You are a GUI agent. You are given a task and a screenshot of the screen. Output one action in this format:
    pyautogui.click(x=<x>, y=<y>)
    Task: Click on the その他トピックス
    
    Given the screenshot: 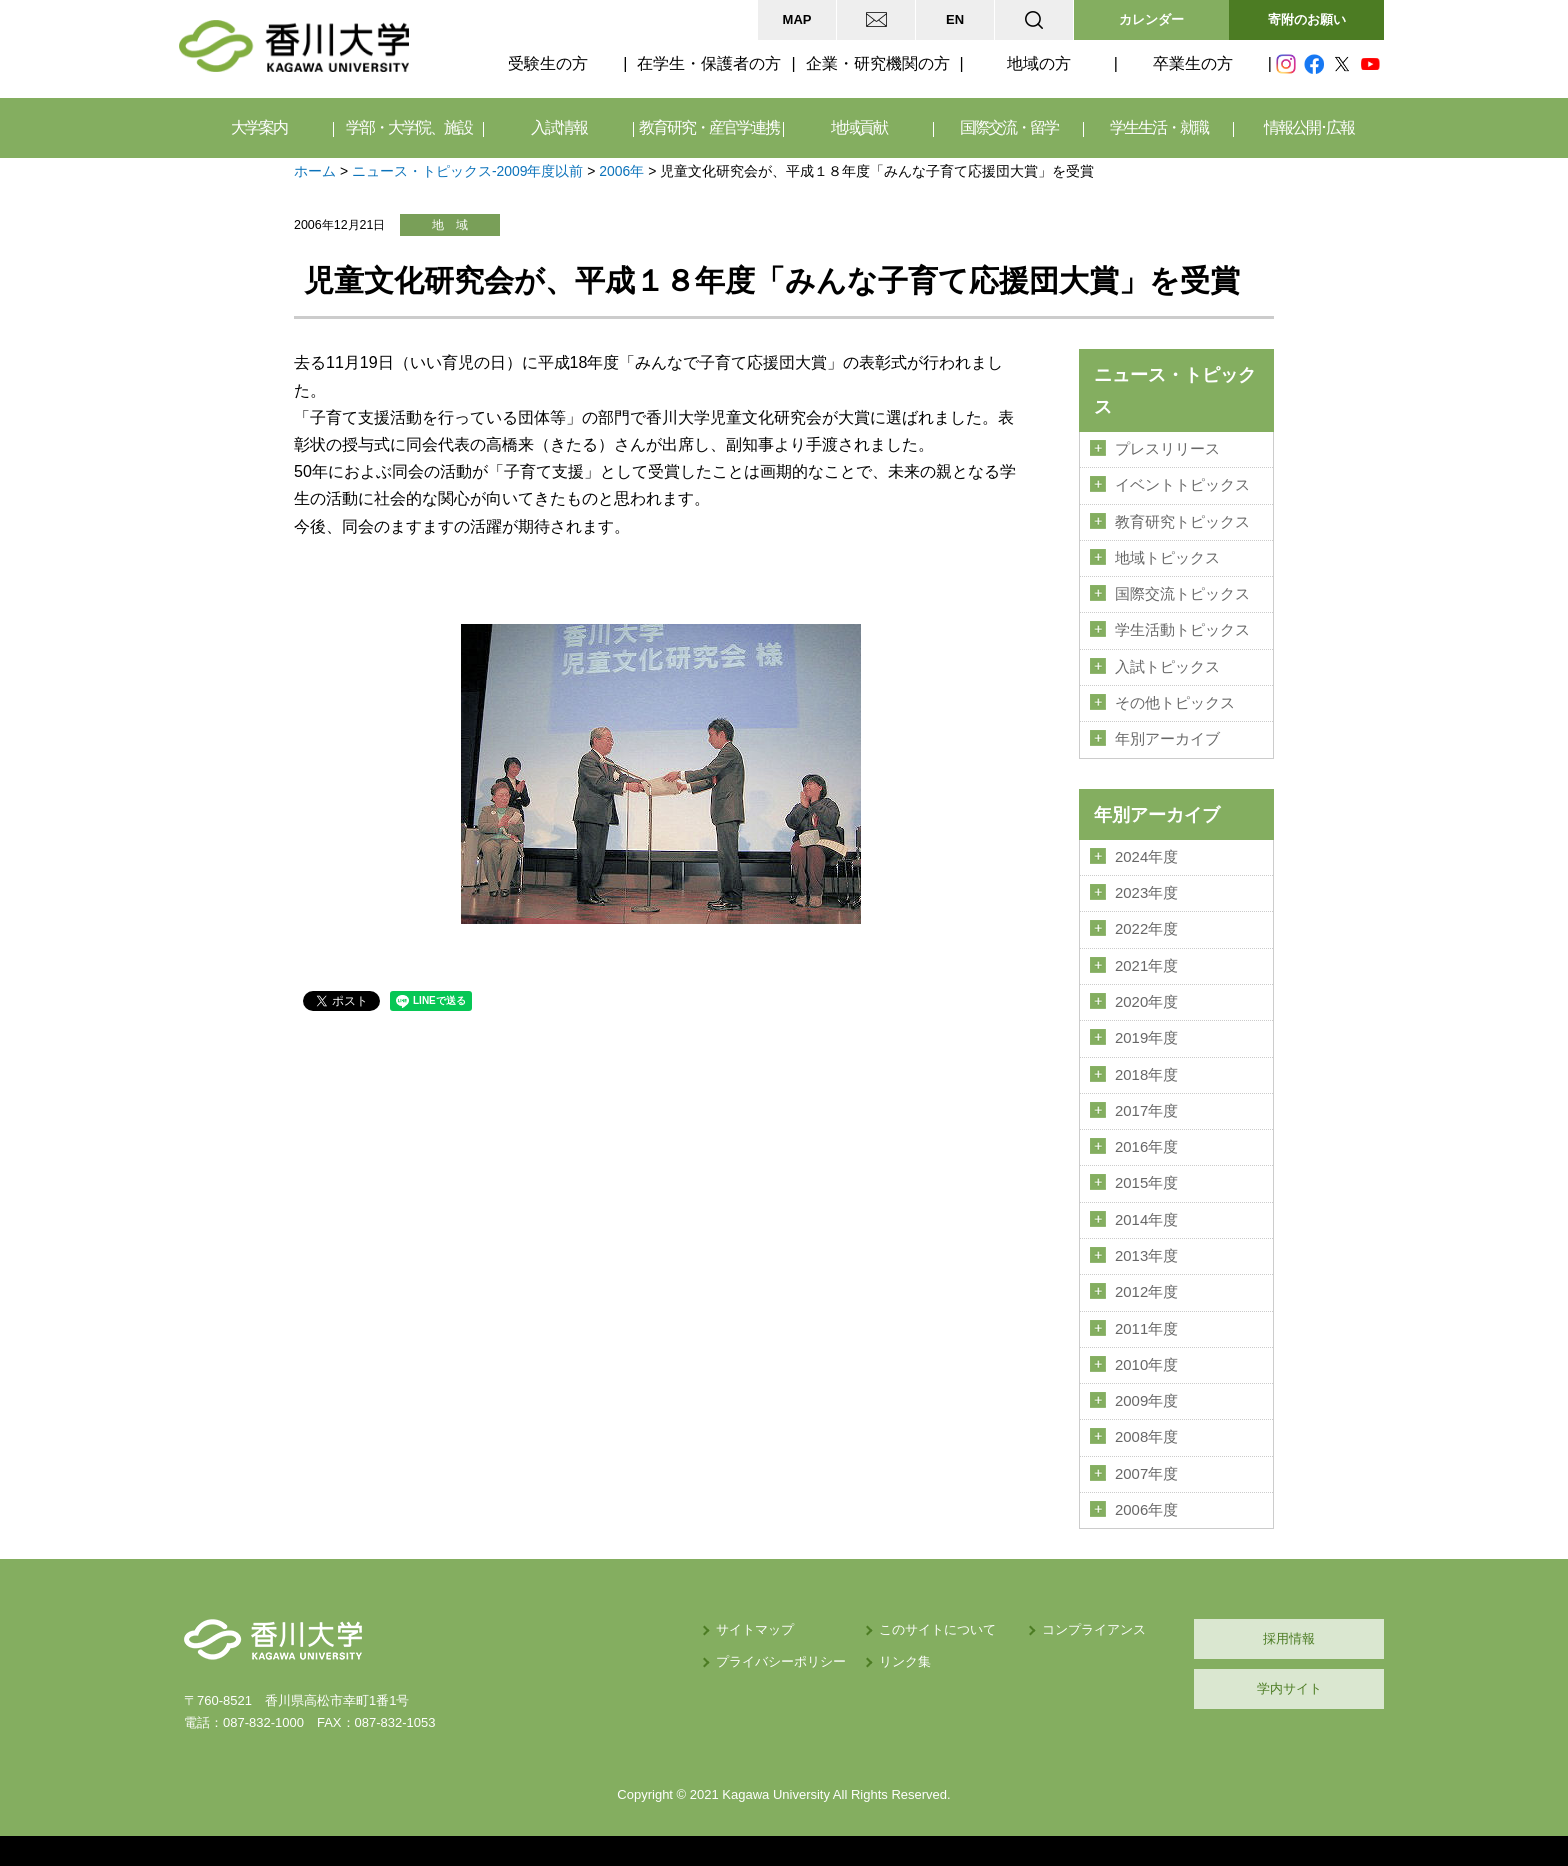 What is the action you would take?
    pyautogui.click(x=1175, y=703)
    